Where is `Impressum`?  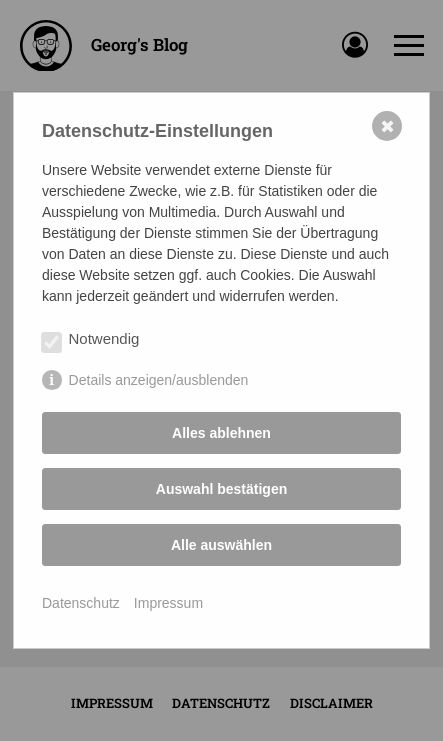
Impressum is located at coordinates (168, 603).